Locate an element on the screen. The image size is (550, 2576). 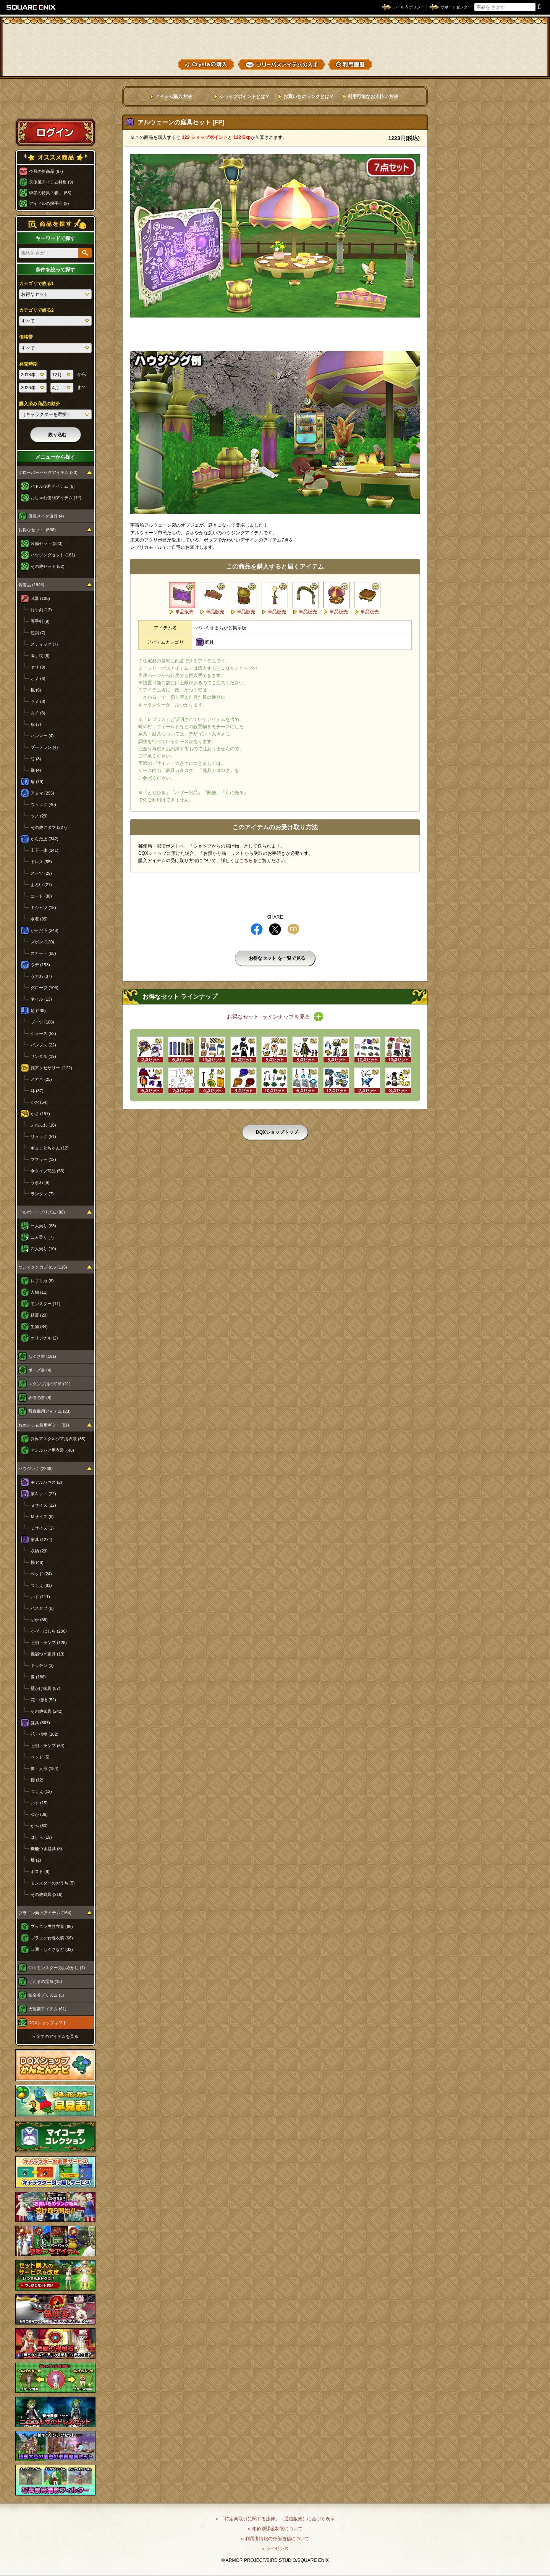
かさ (157) is located at coordinates (40, 1113).